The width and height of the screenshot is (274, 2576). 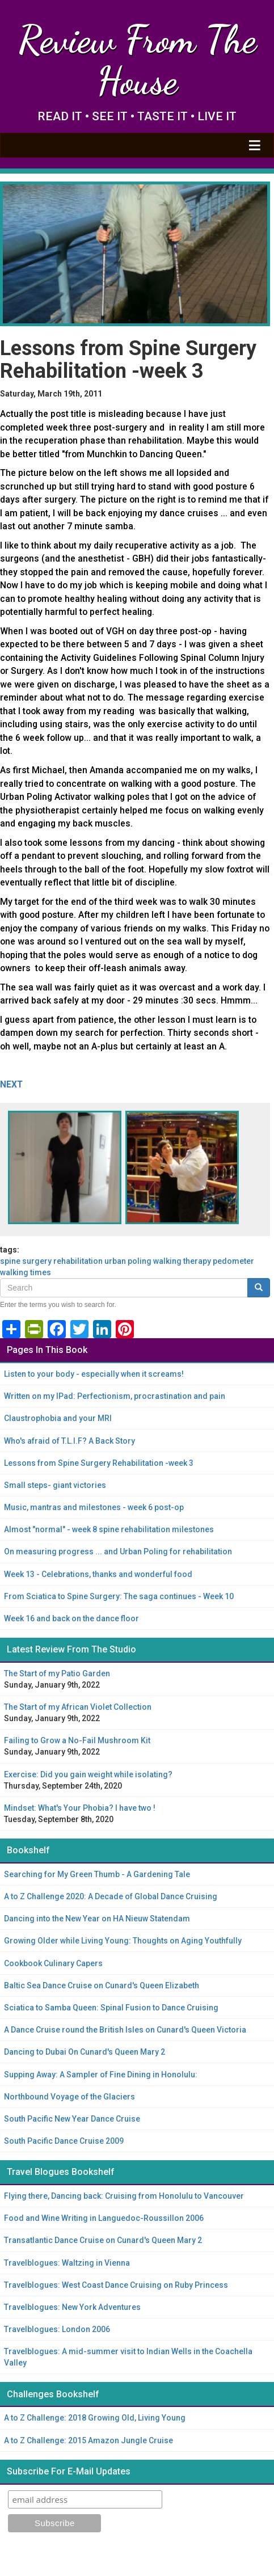 What do you see at coordinates (123, 1940) in the screenshot?
I see `Growing Older while Living Young: Thoughts on Aging Youthfully` at bounding box center [123, 1940].